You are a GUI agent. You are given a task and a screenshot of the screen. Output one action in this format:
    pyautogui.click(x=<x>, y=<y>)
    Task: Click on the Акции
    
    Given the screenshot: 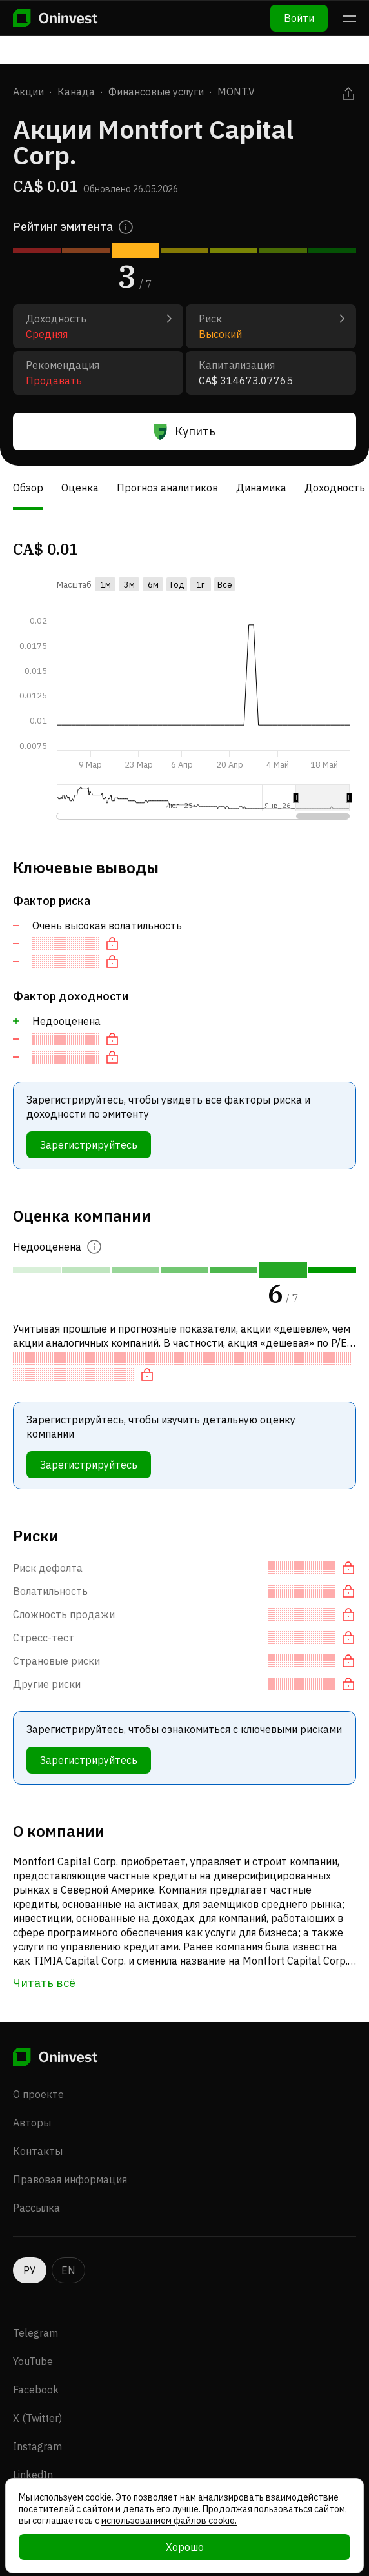 What is the action you would take?
    pyautogui.click(x=28, y=91)
    